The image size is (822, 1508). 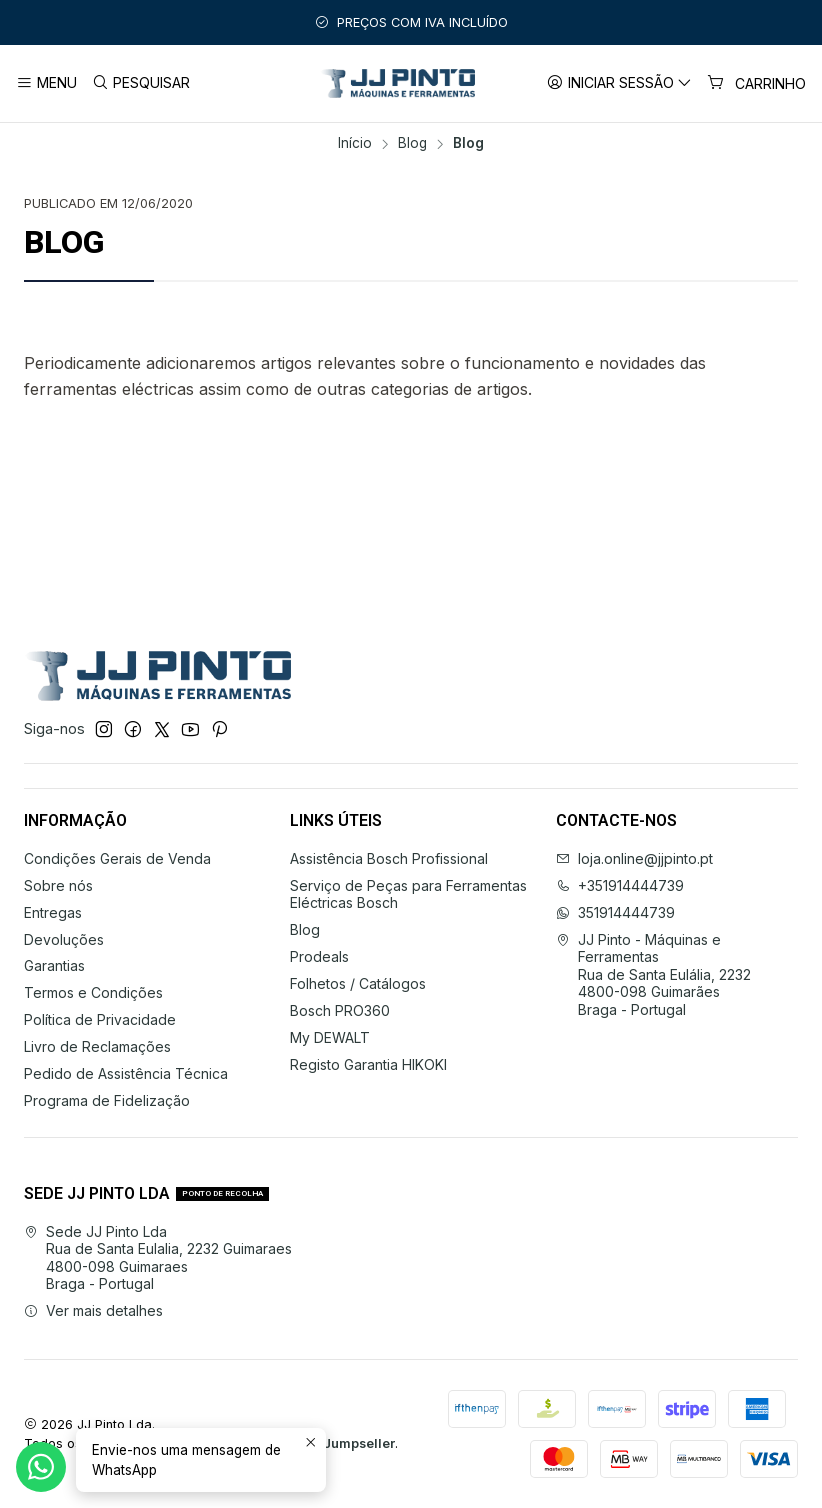 What do you see at coordinates (53, 912) in the screenshot?
I see `Entregas` at bounding box center [53, 912].